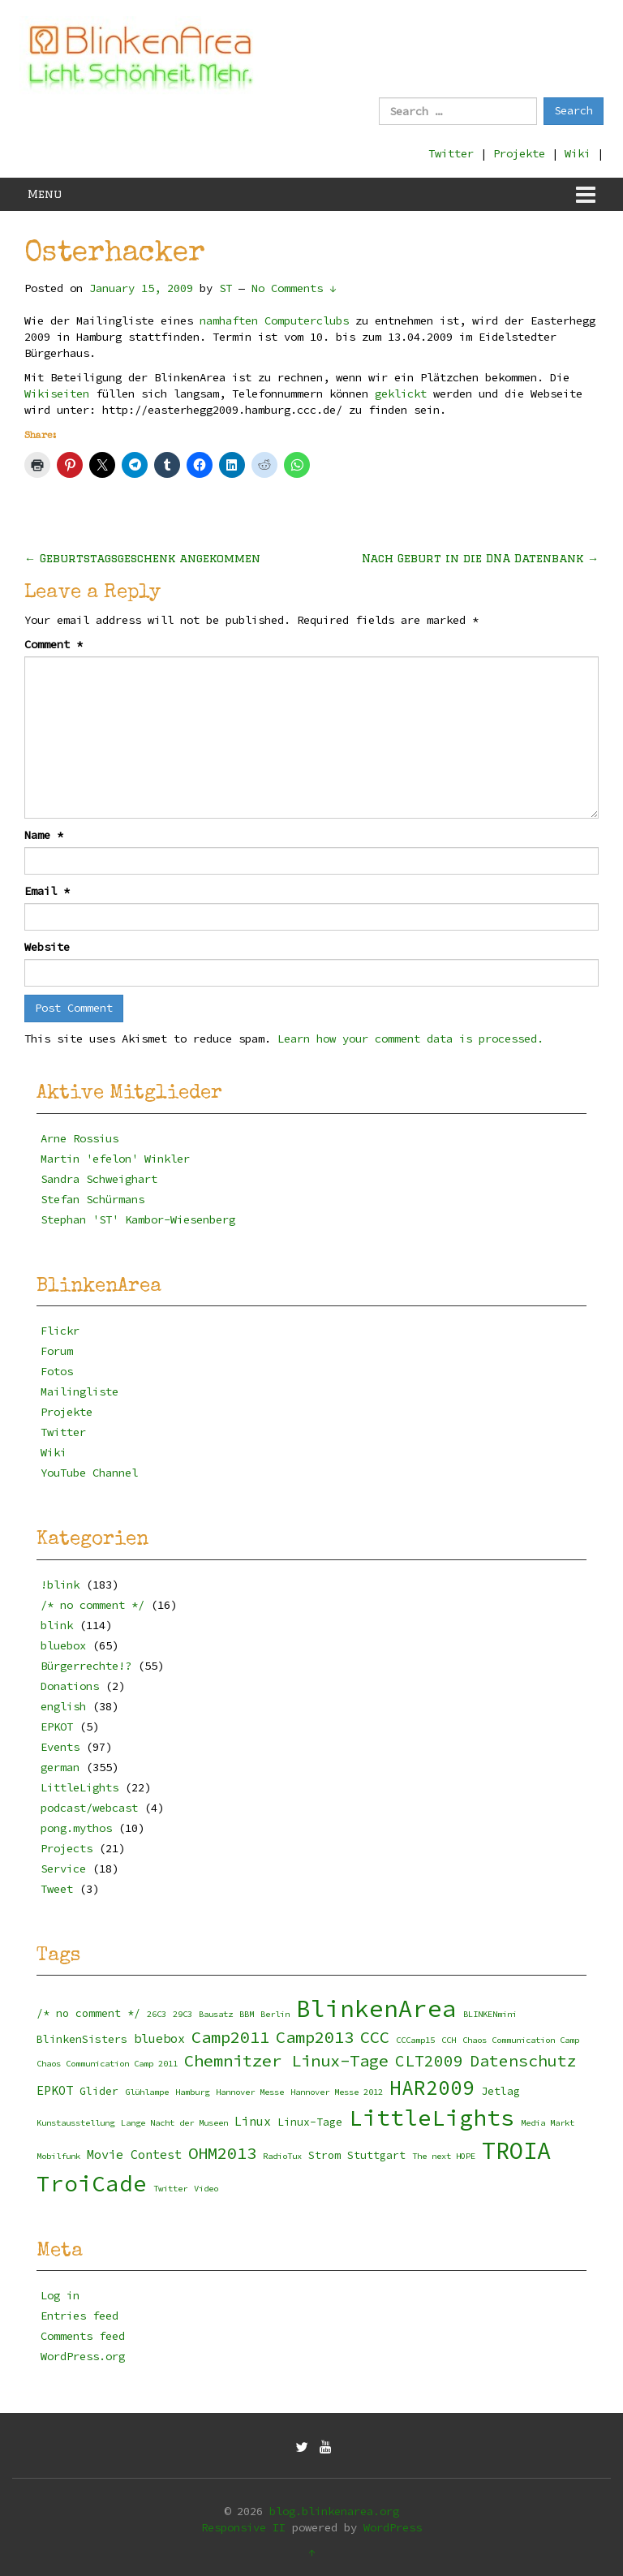 The height and width of the screenshot is (2576, 623). Describe the element at coordinates (70, 1686) in the screenshot. I see `Donations` at that location.